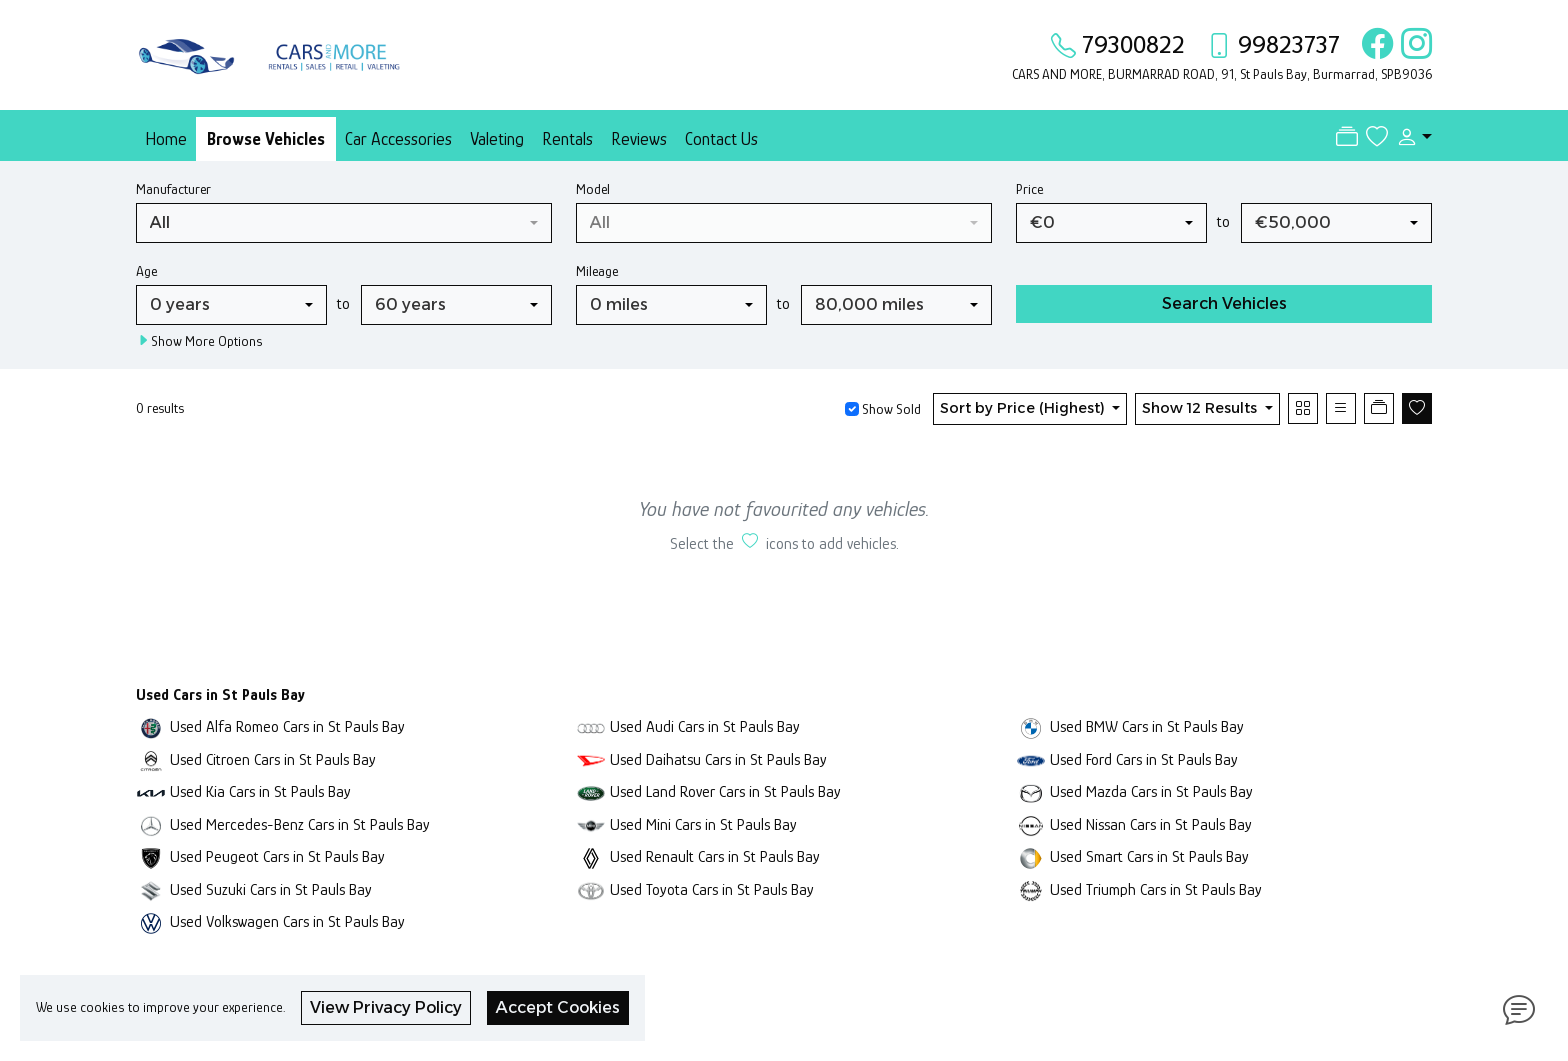  I want to click on Used Citroen Cars in St Pauls Bay, so click(273, 759).